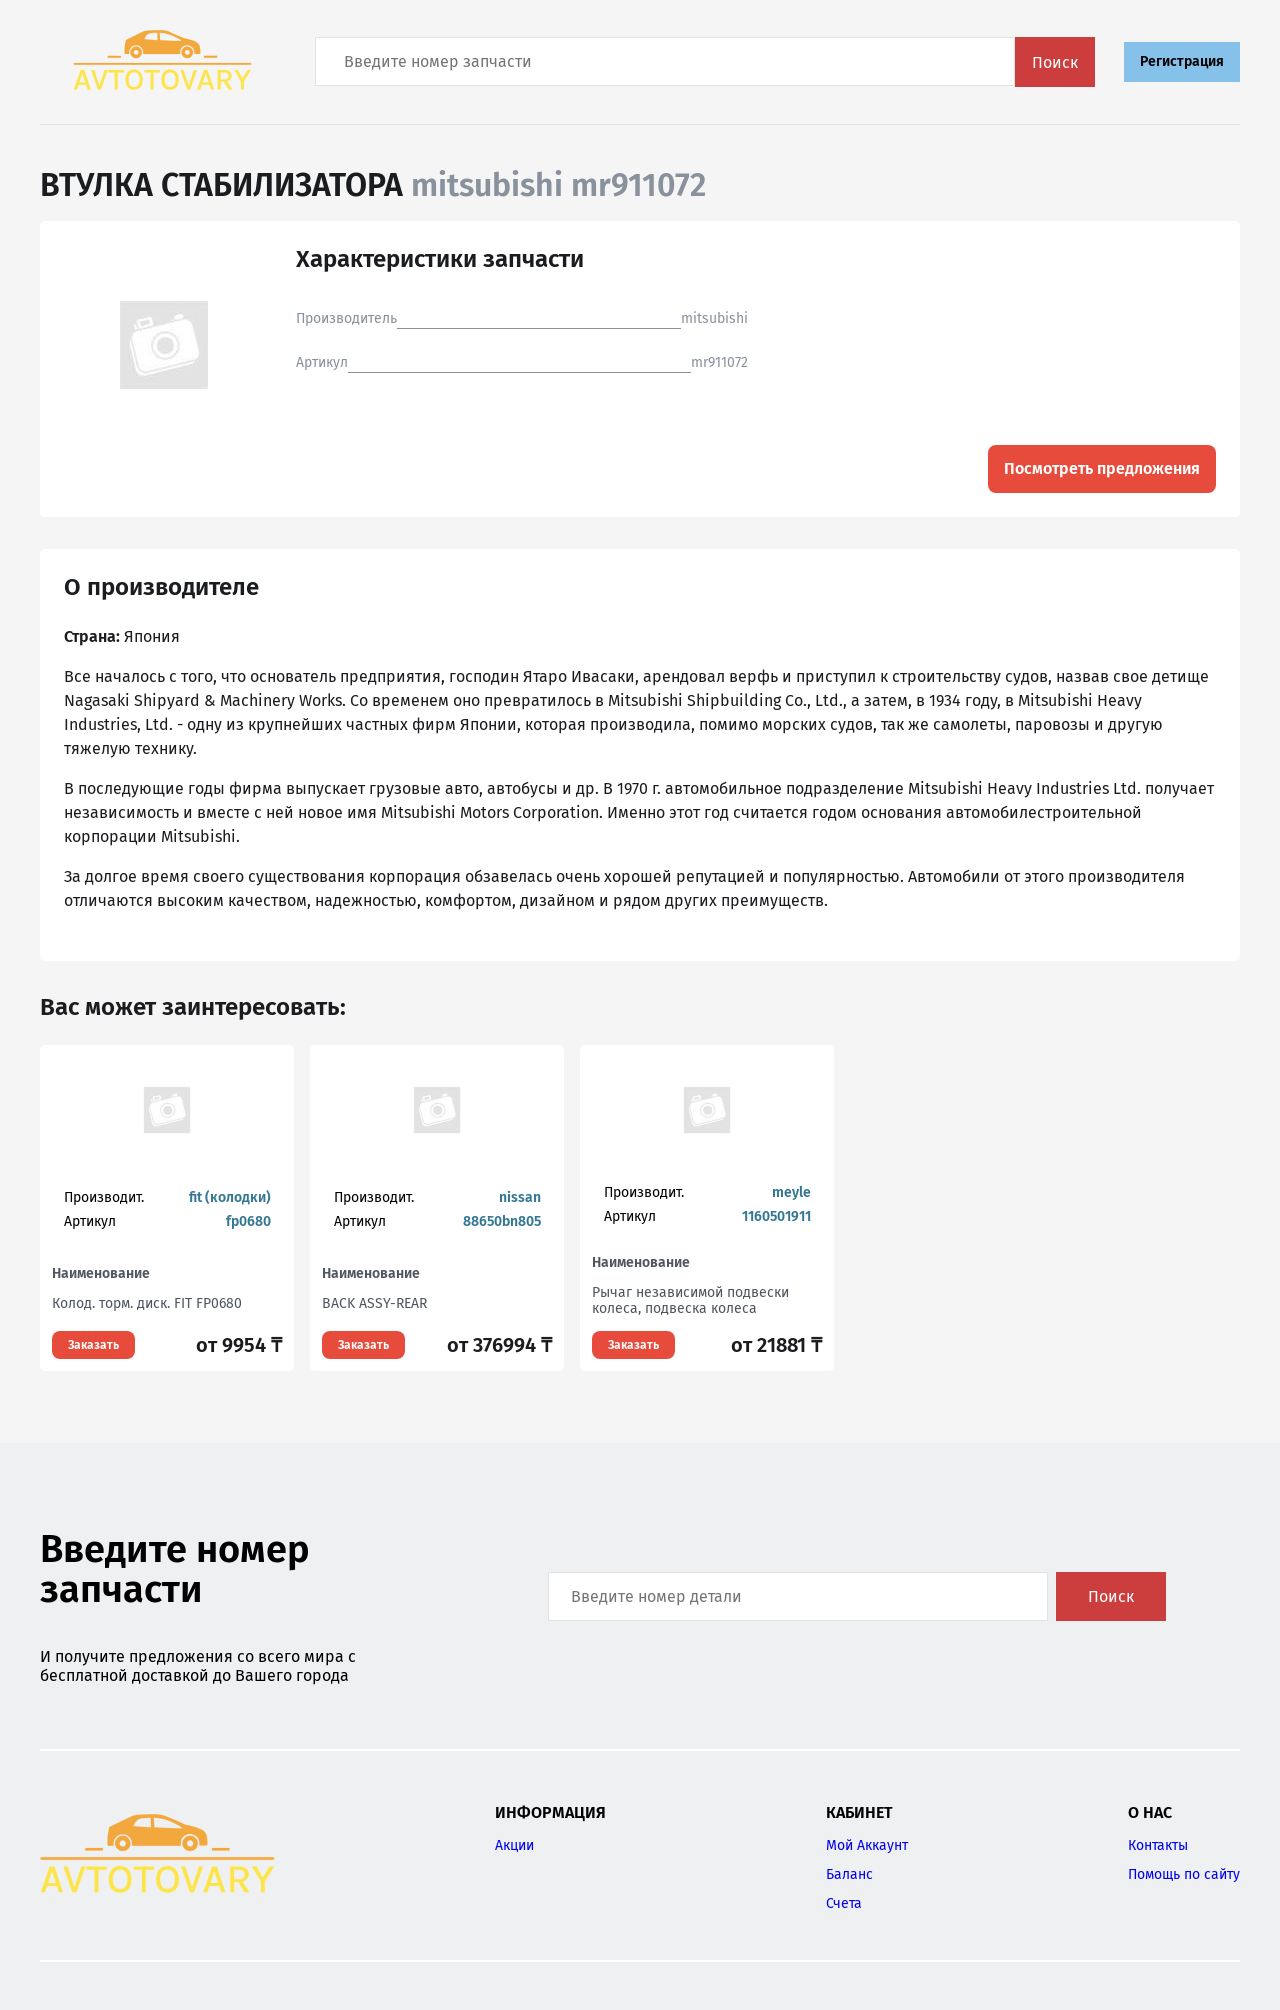 The image size is (1280, 2010). What do you see at coordinates (849, 1874) in the screenshot?
I see `Баланс` at bounding box center [849, 1874].